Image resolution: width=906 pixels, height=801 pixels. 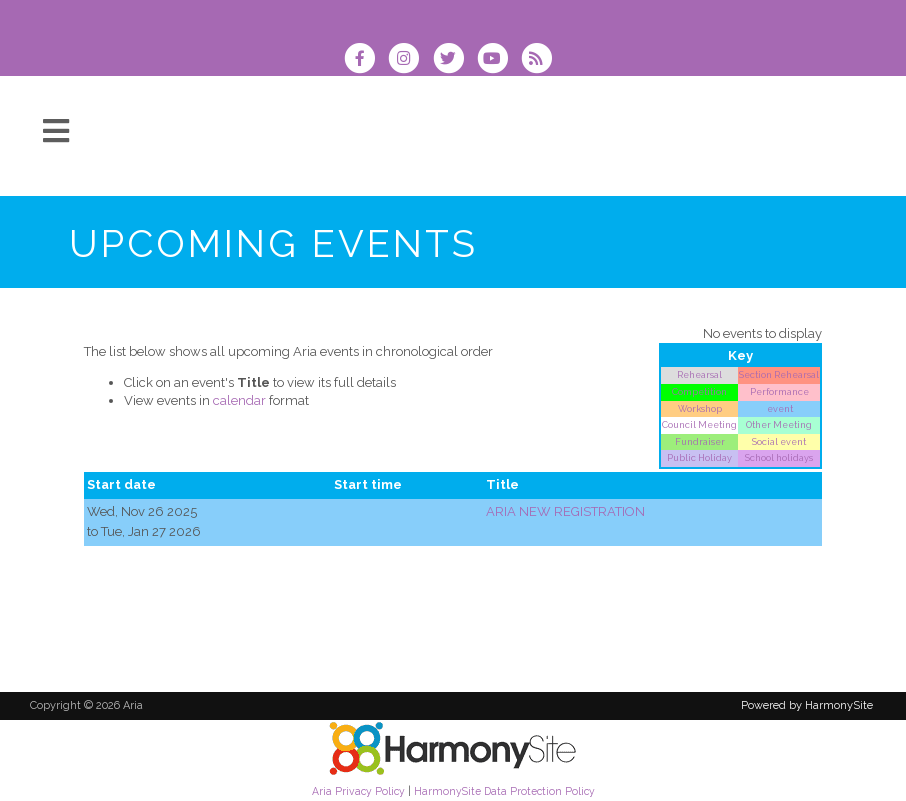 I want to click on [Visit us on Facebook], so click(x=366, y=60).